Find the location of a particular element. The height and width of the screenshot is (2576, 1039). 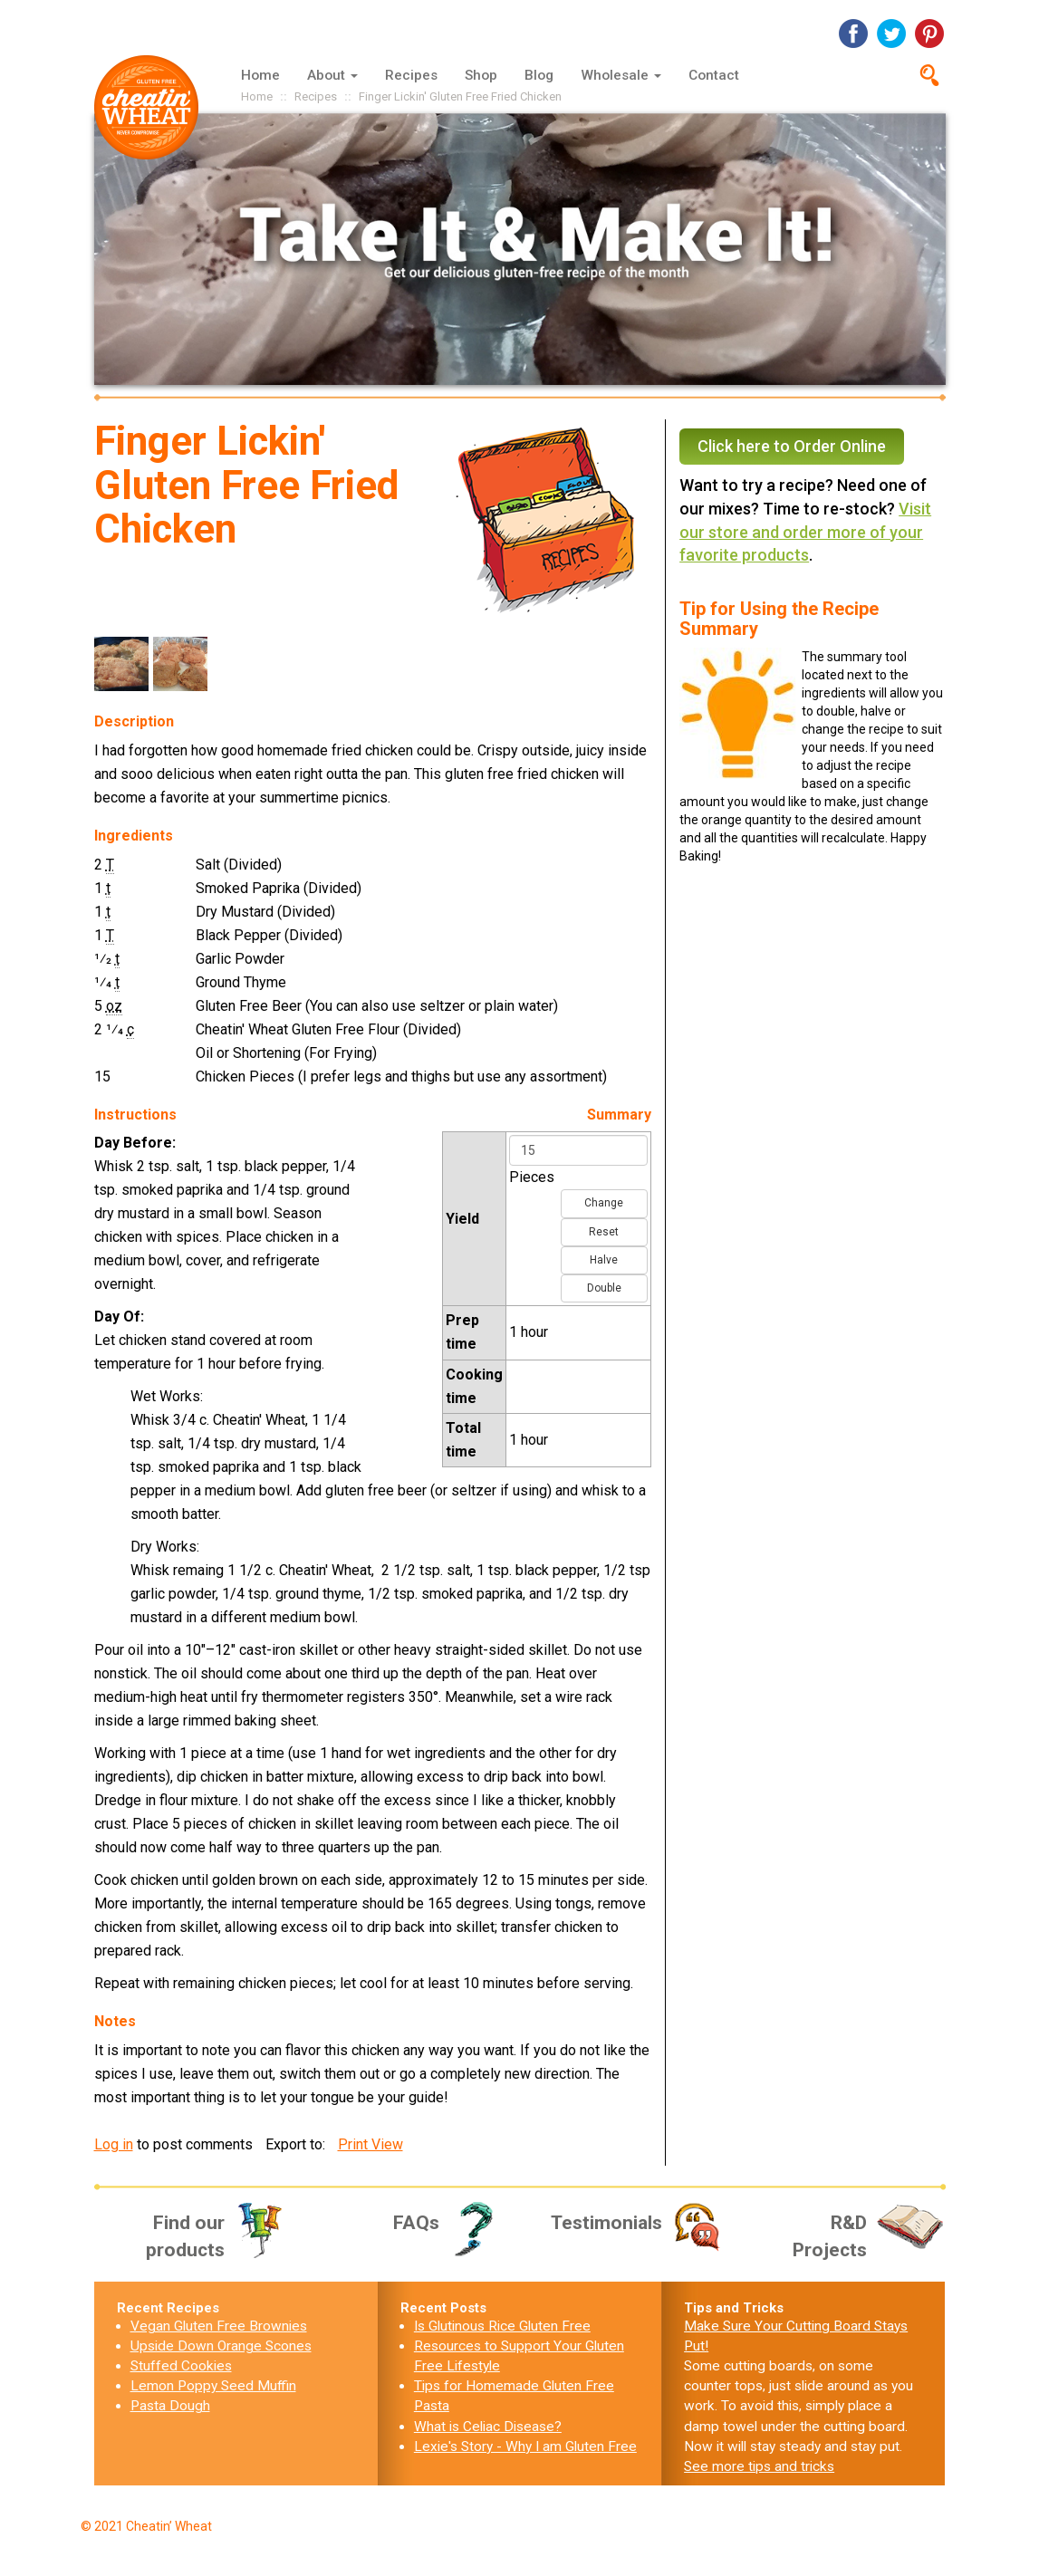

Upside Down Orange Scones is located at coordinates (221, 2346).